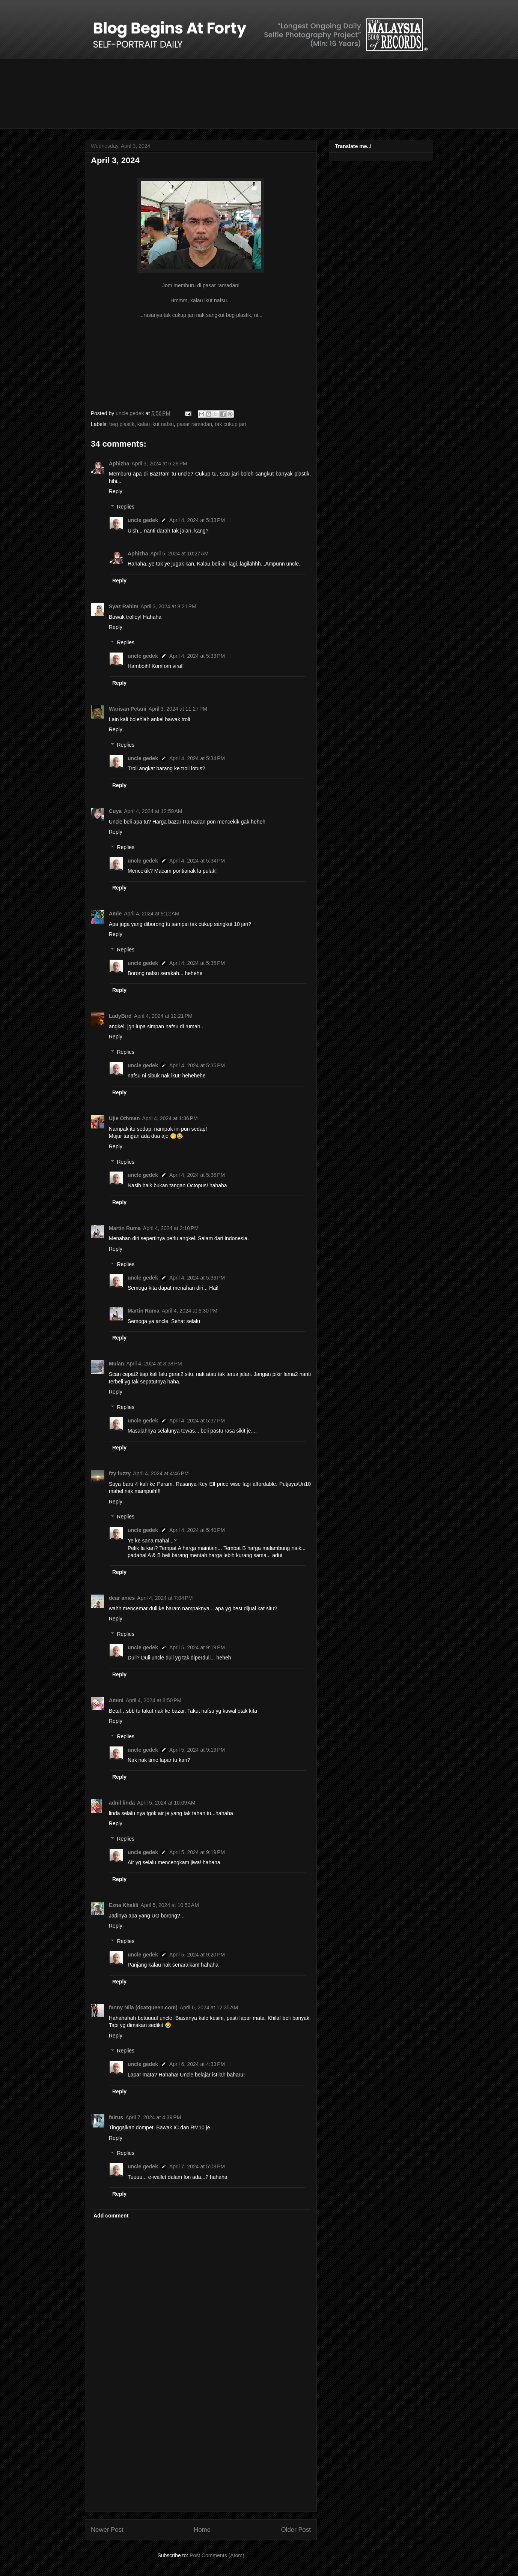 The width and height of the screenshot is (518, 2576). What do you see at coordinates (159, 464) in the screenshot?
I see `April 3, 2024 at 6:28 PM` at bounding box center [159, 464].